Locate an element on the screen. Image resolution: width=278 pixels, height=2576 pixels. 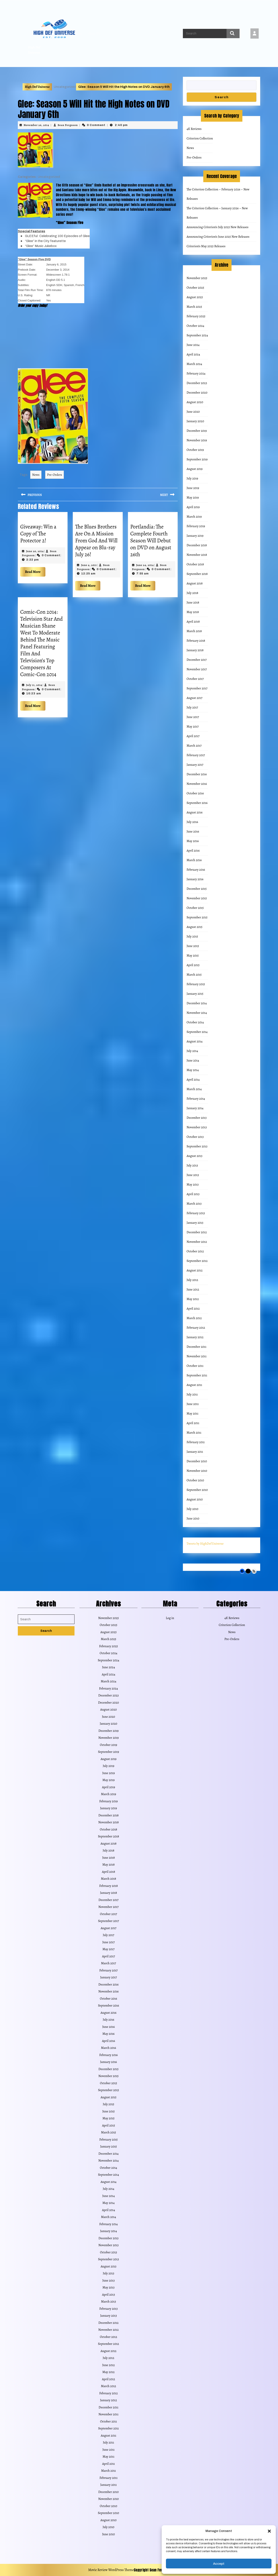
November 2014 is located at coordinates (197, 1013).